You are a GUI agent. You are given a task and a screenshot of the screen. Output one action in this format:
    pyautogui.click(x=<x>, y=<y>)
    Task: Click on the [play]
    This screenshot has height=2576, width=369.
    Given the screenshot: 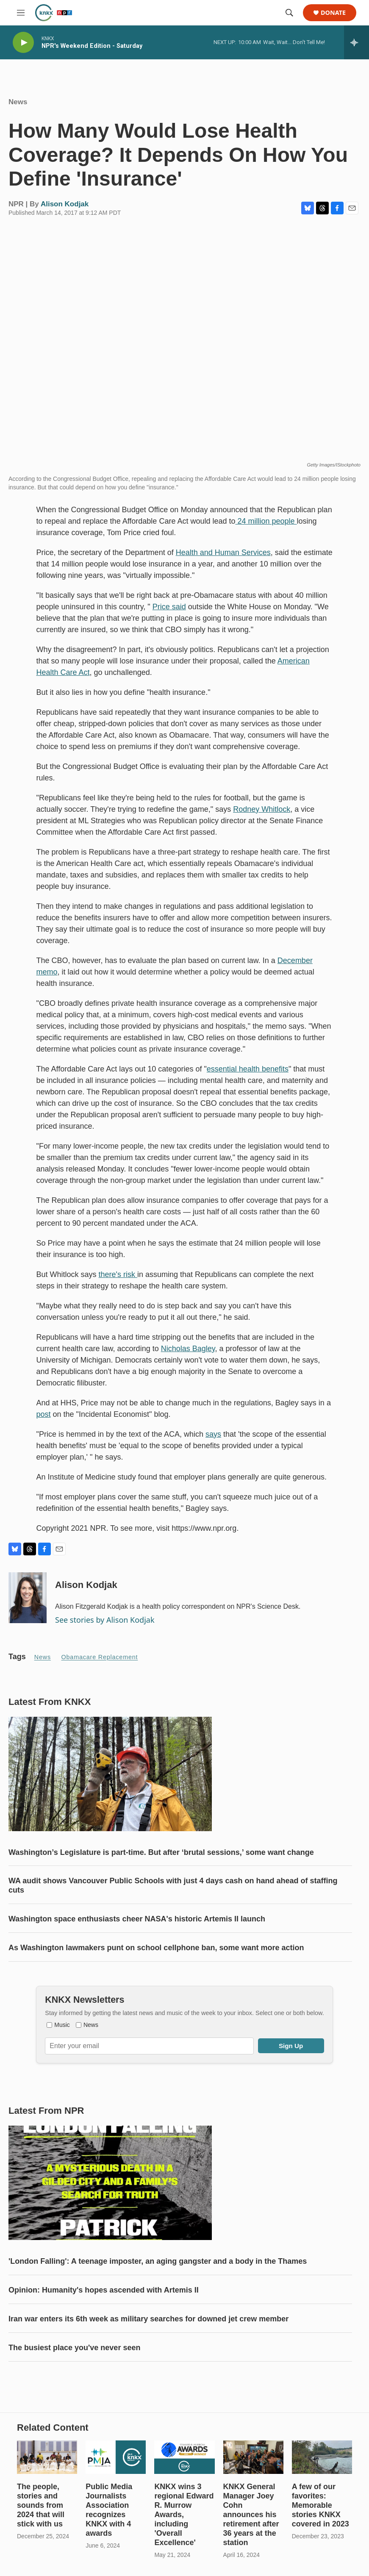 What is the action you would take?
    pyautogui.click(x=23, y=42)
    